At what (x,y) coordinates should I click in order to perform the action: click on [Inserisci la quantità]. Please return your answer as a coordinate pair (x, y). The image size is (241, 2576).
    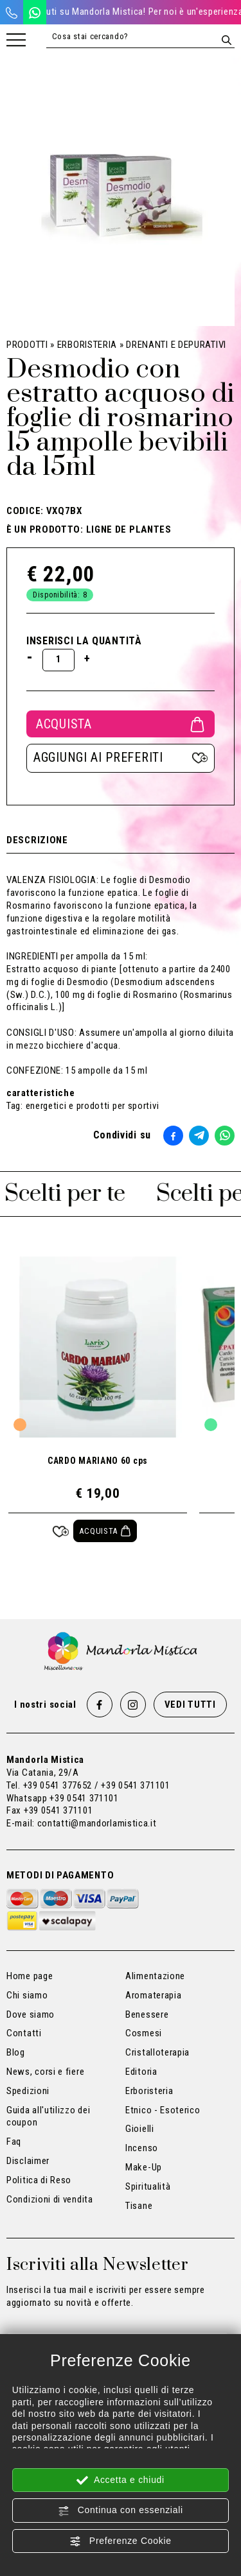
    Looking at the image, I should click on (58, 660).